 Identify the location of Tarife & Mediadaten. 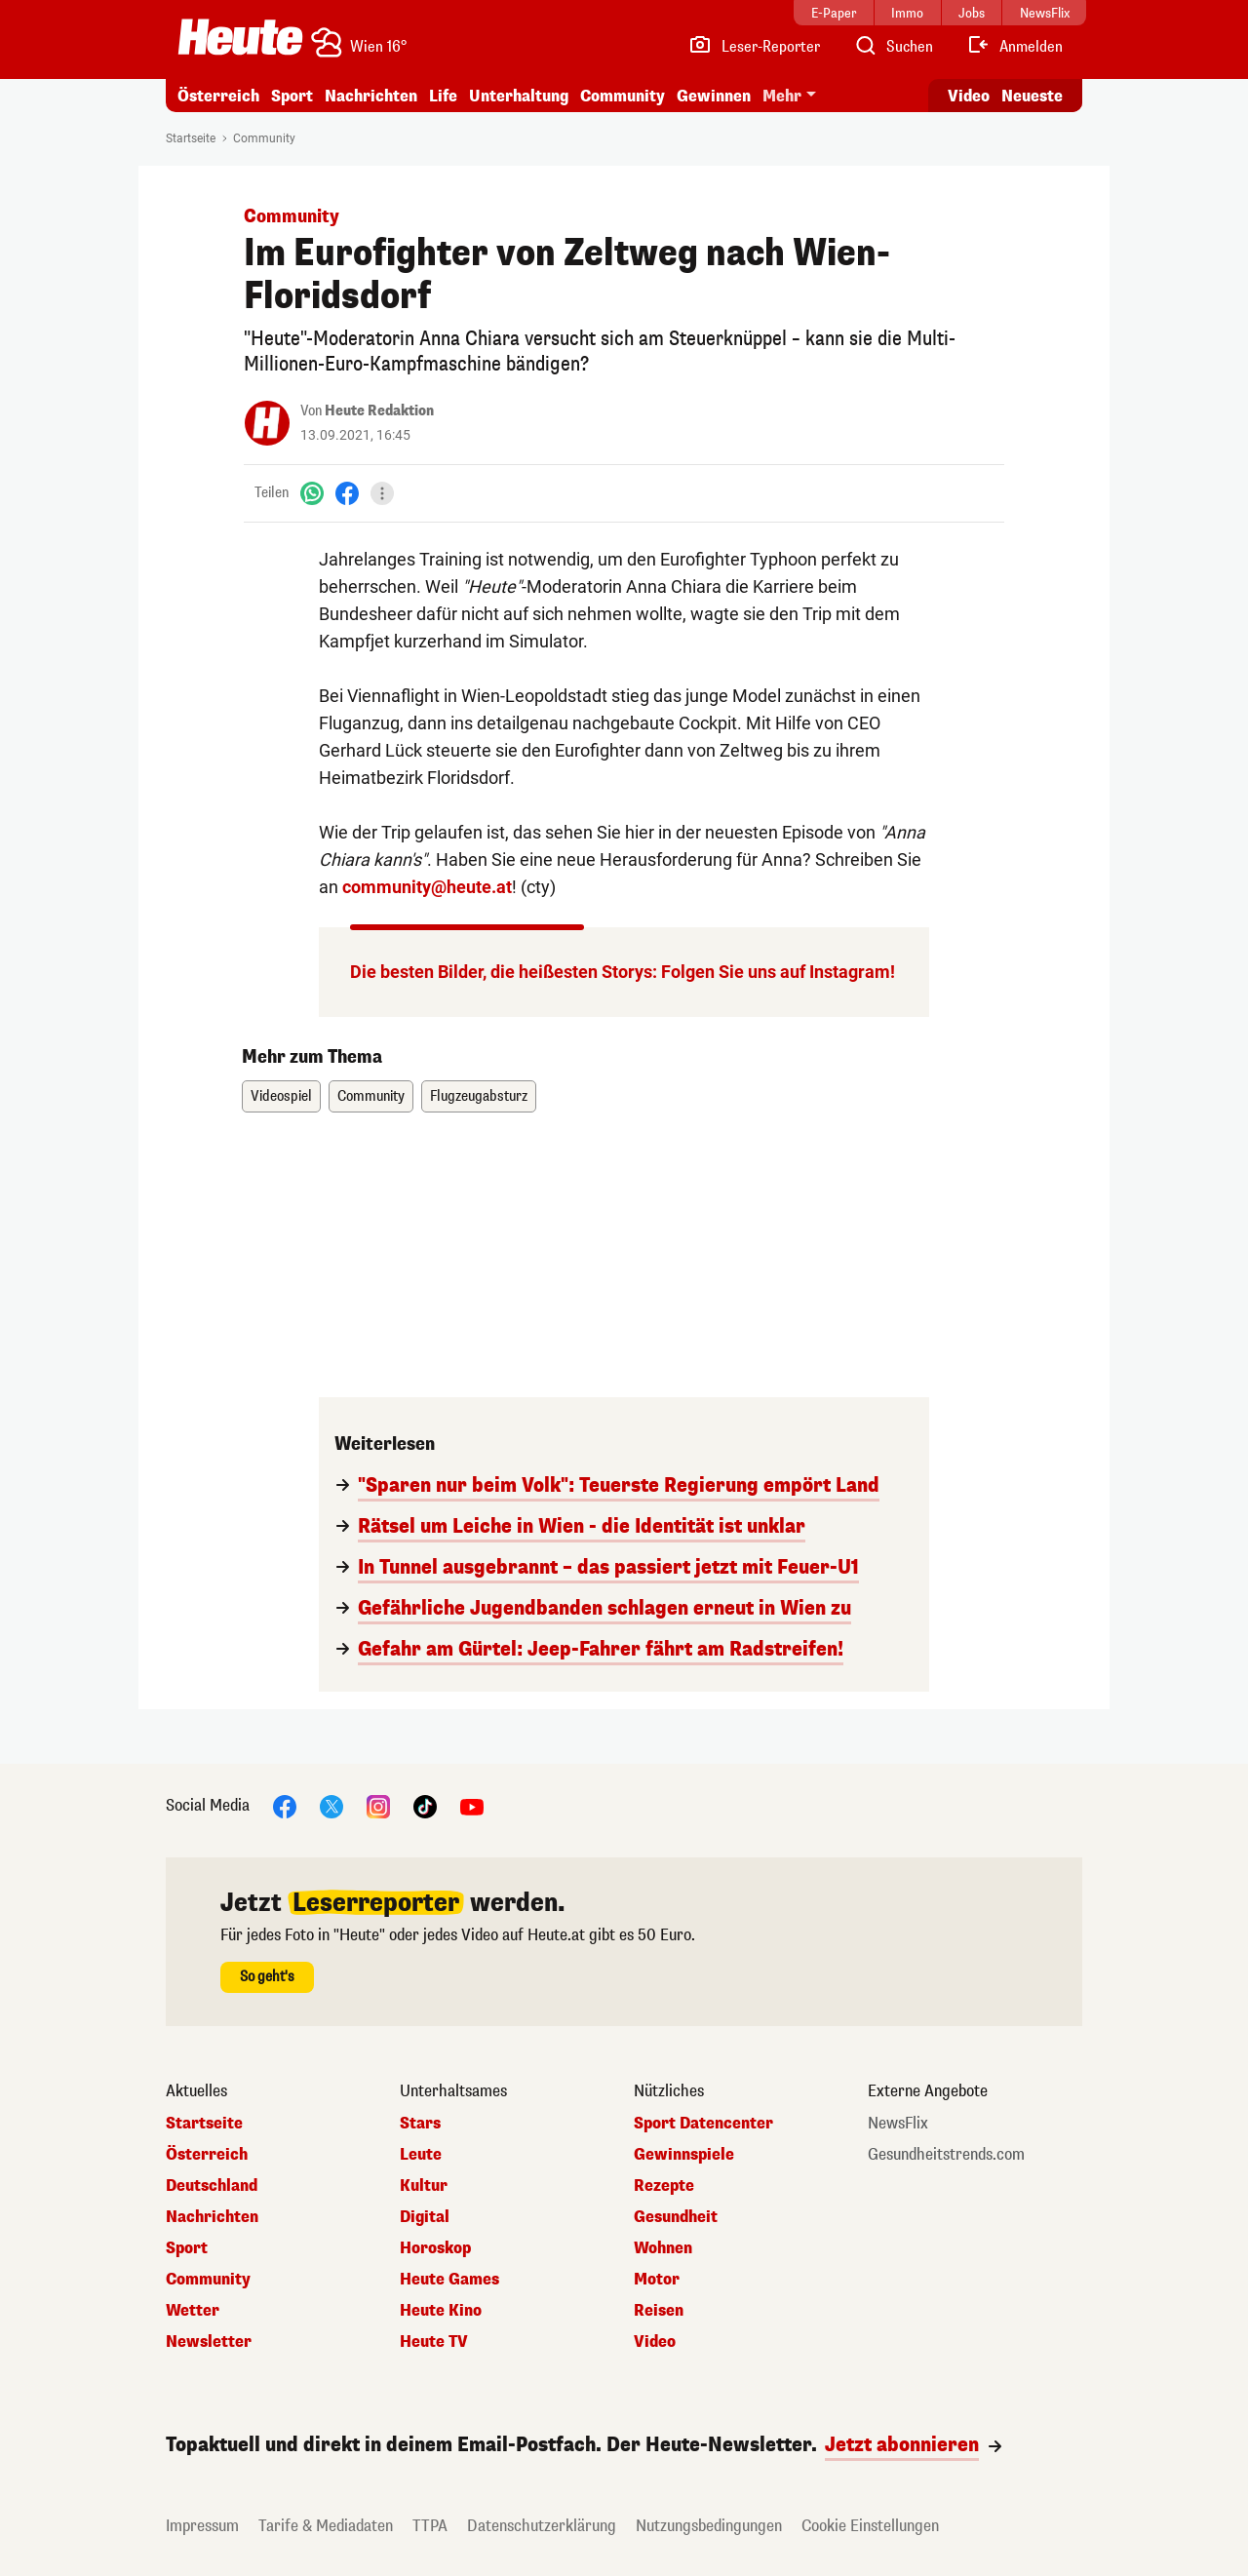
(325, 2526).